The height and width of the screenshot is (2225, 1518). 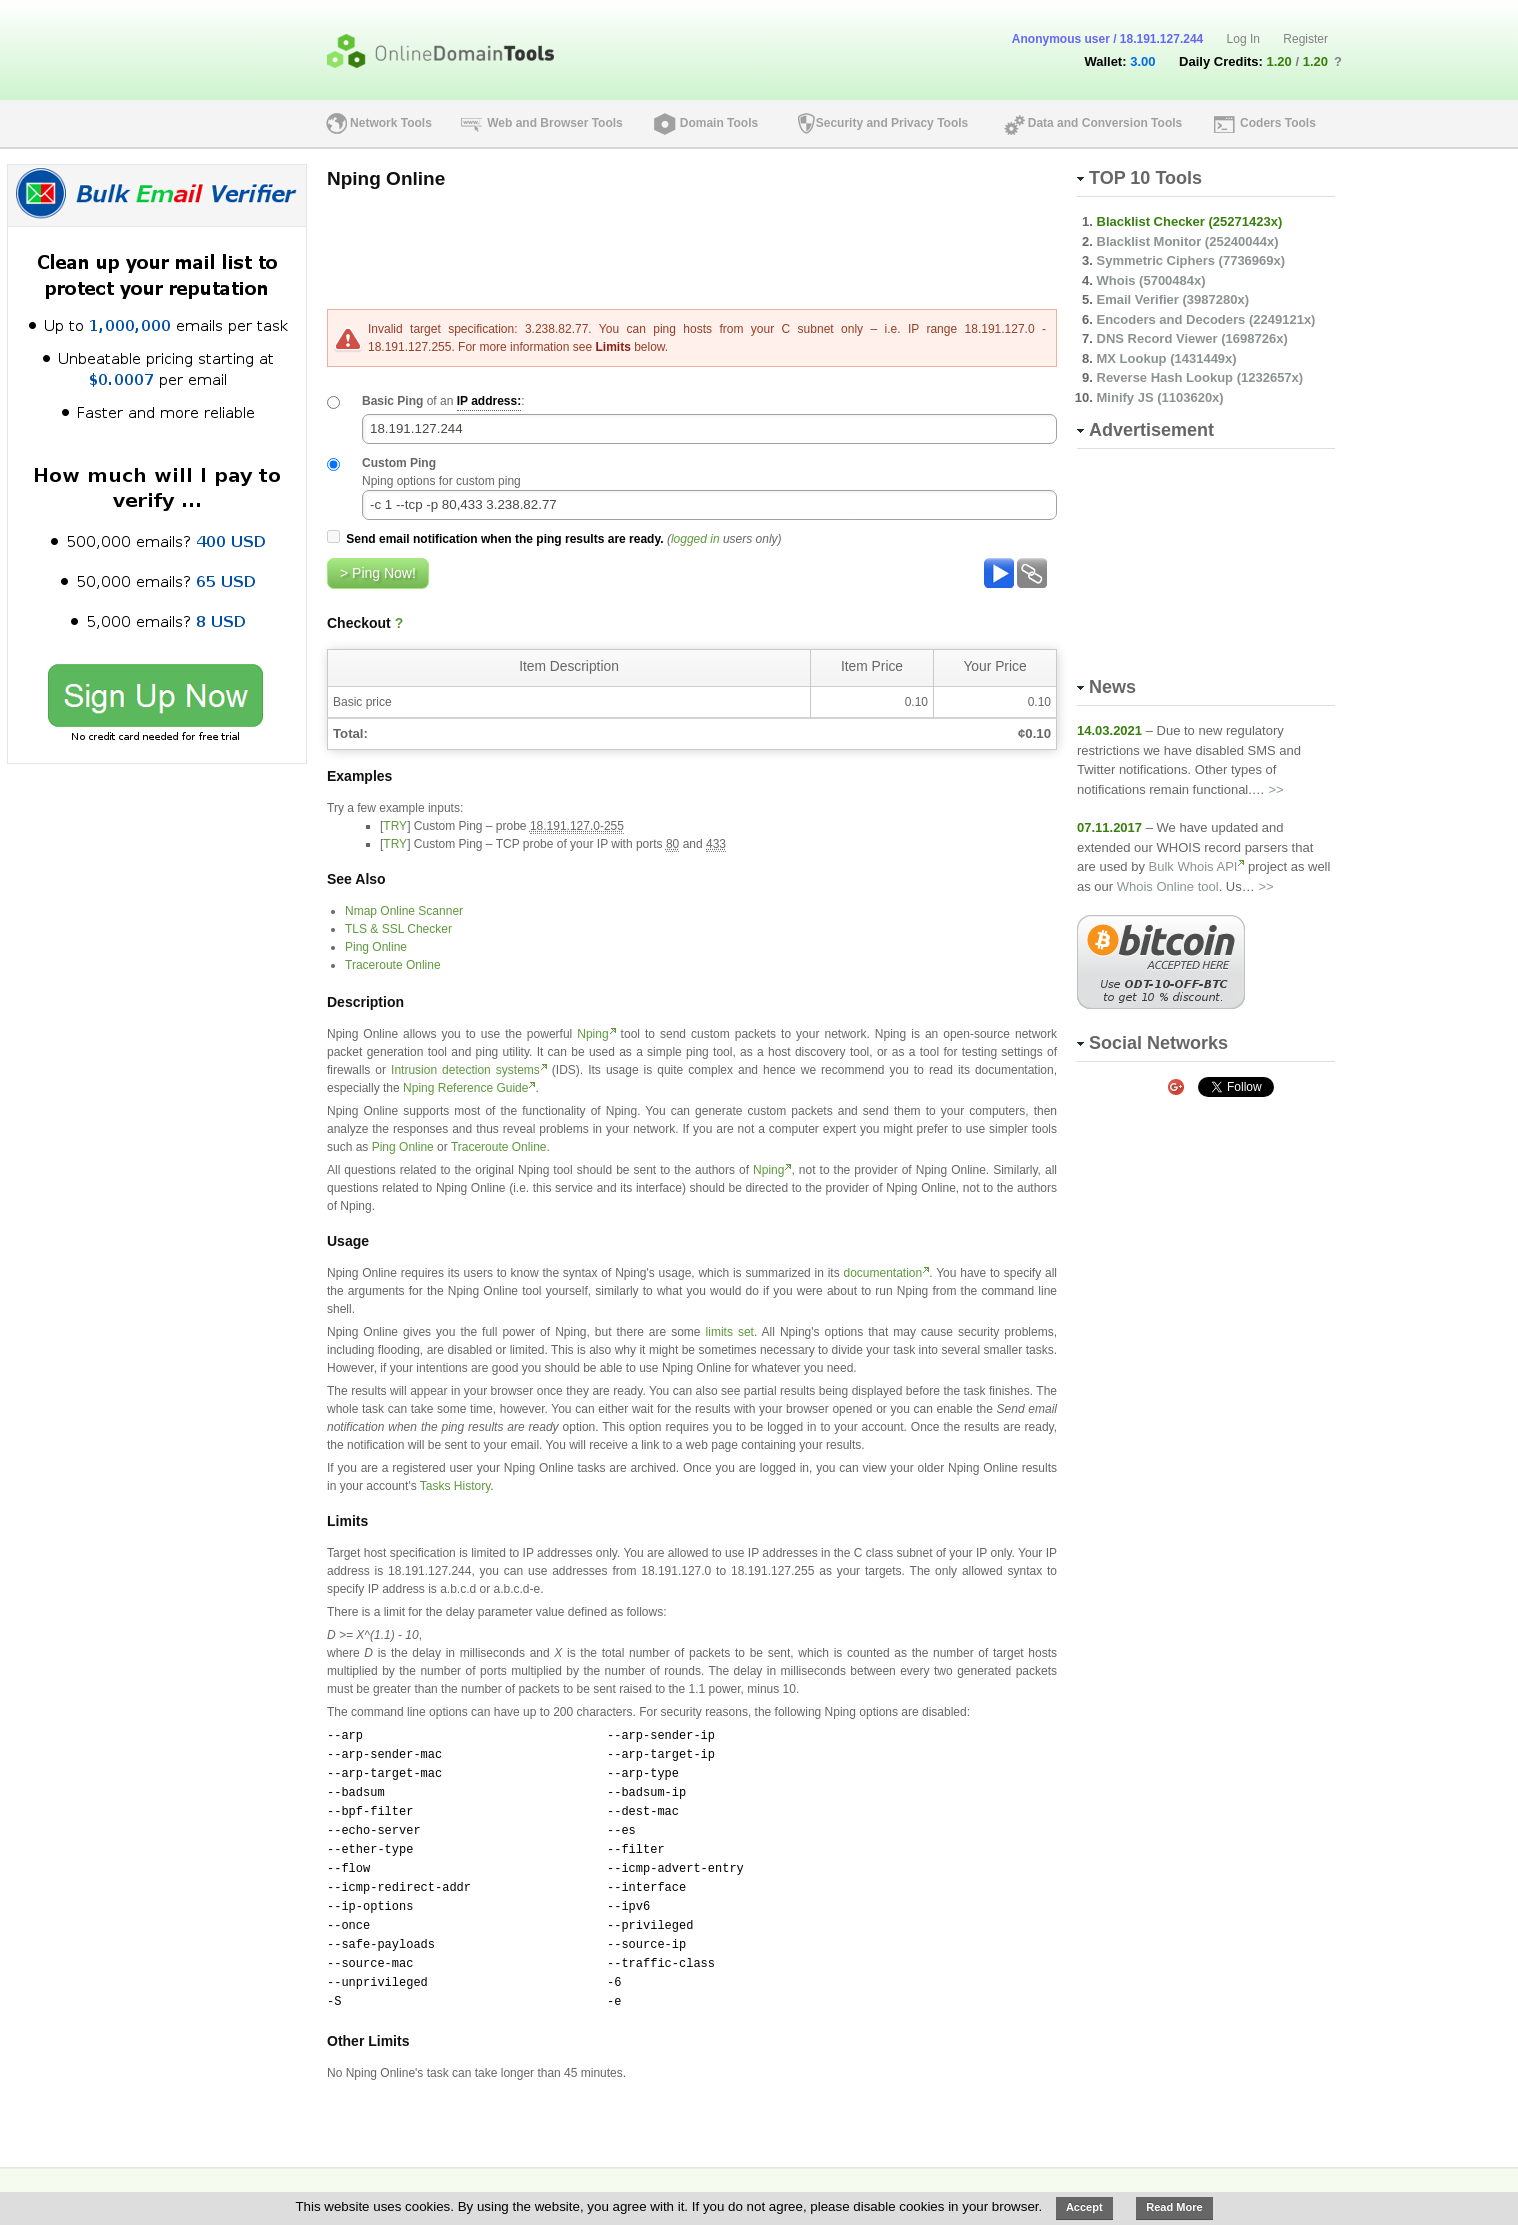 What do you see at coordinates (422, 2187) in the screenshot?
I see `API` at bounding box center [422, 2187].